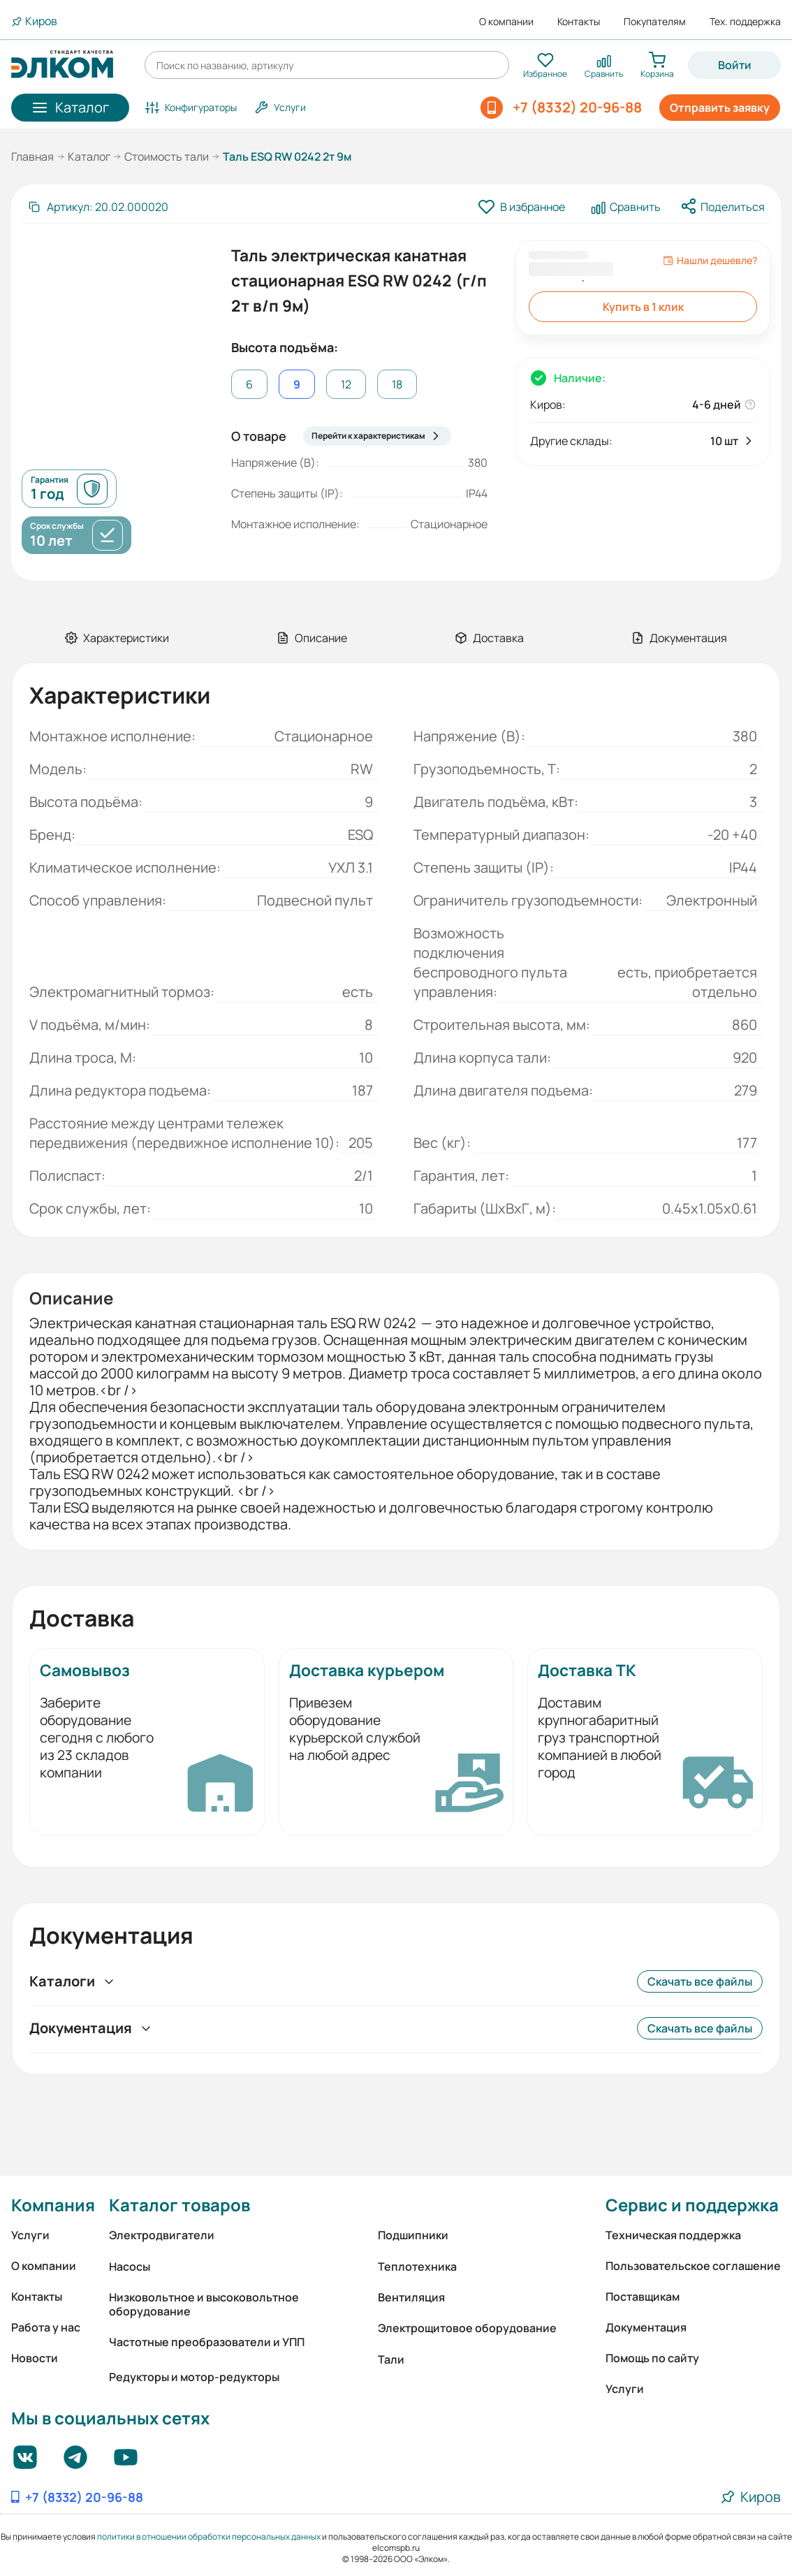 The height and width of the screenshot is (2576, 792). What do you see at coordinates (391, 2359) in the screenshot?
I see `Тали` at bounding box center [391, 2359].